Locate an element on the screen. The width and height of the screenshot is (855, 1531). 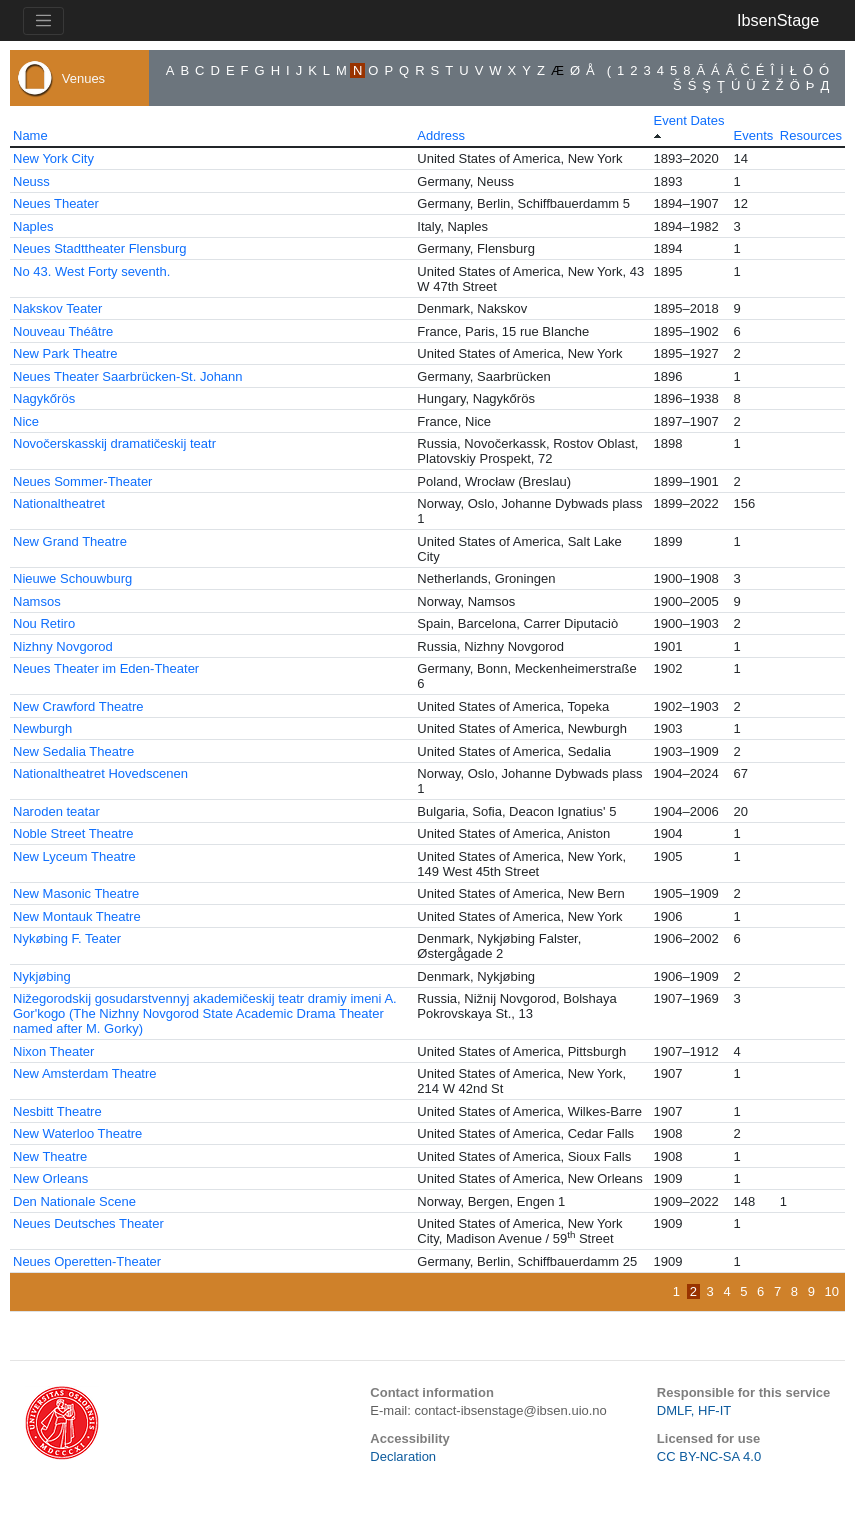
Nesbitt Theatre is located at coordinates (57, 1111).